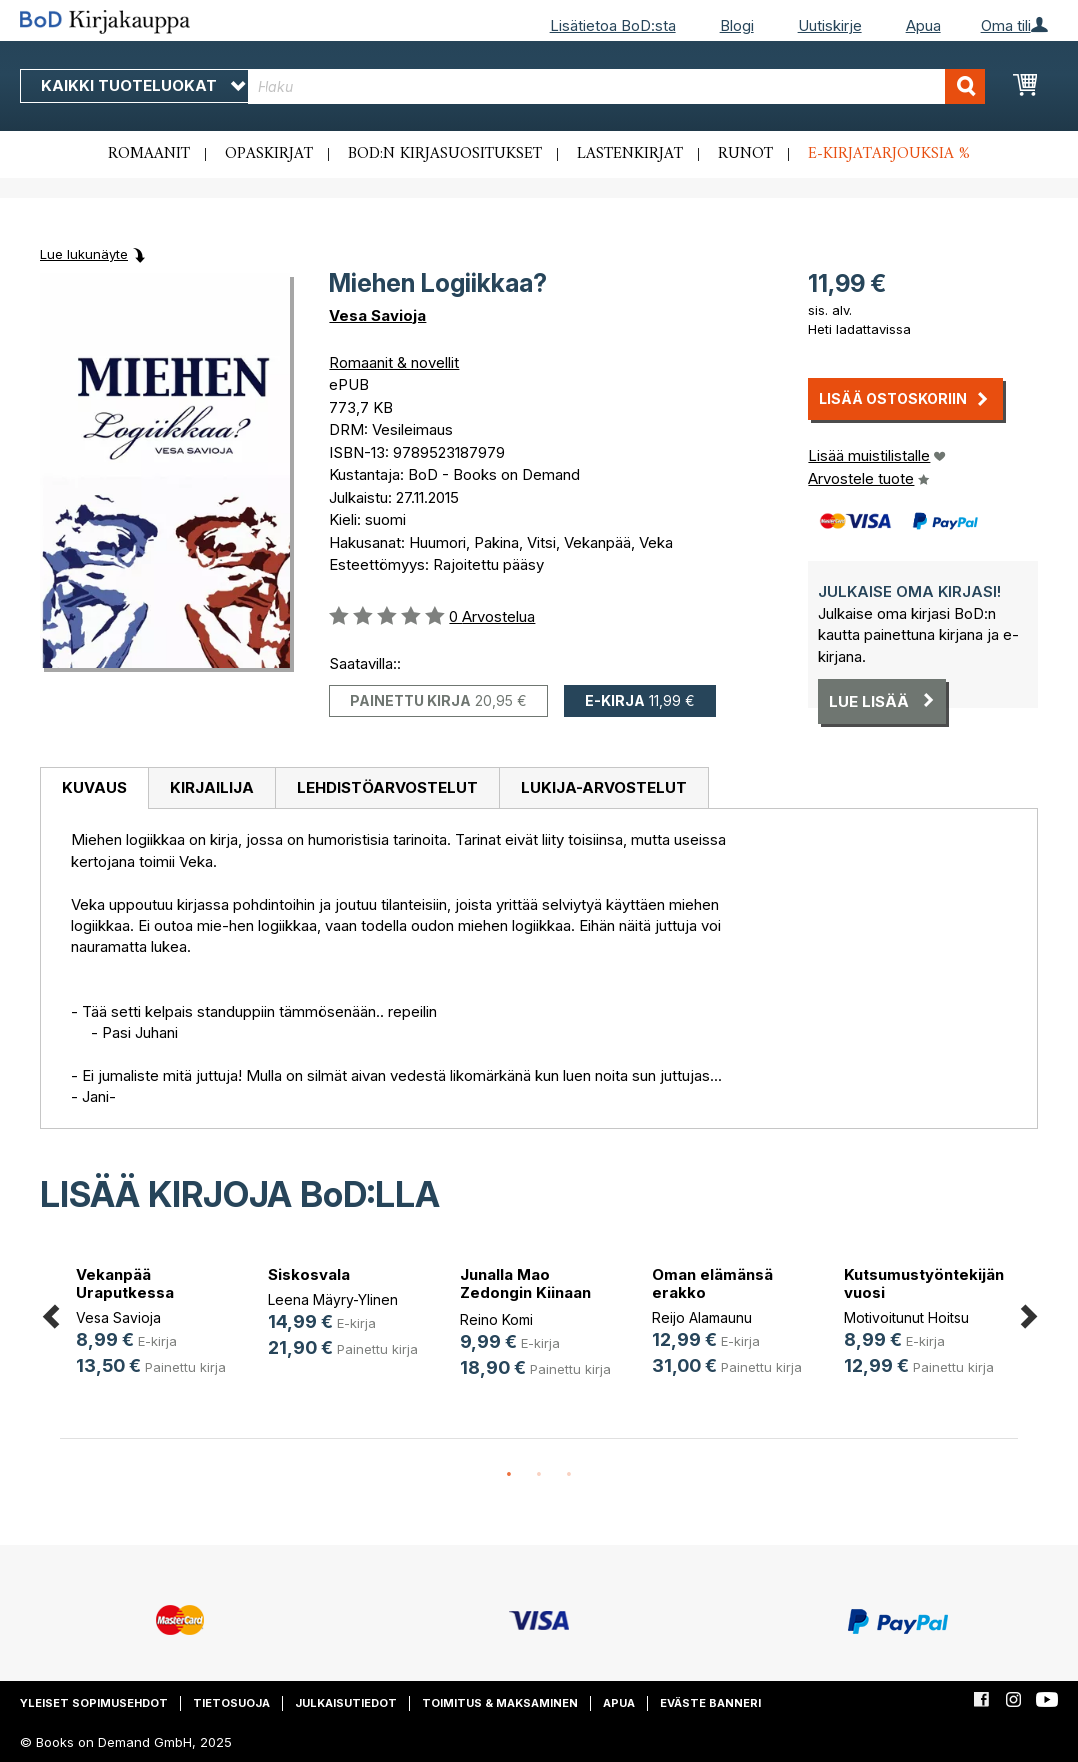 This screenshot has height=1762, width=1078. I want to click on E-kirjatarjouksia %, so click(889, 154).